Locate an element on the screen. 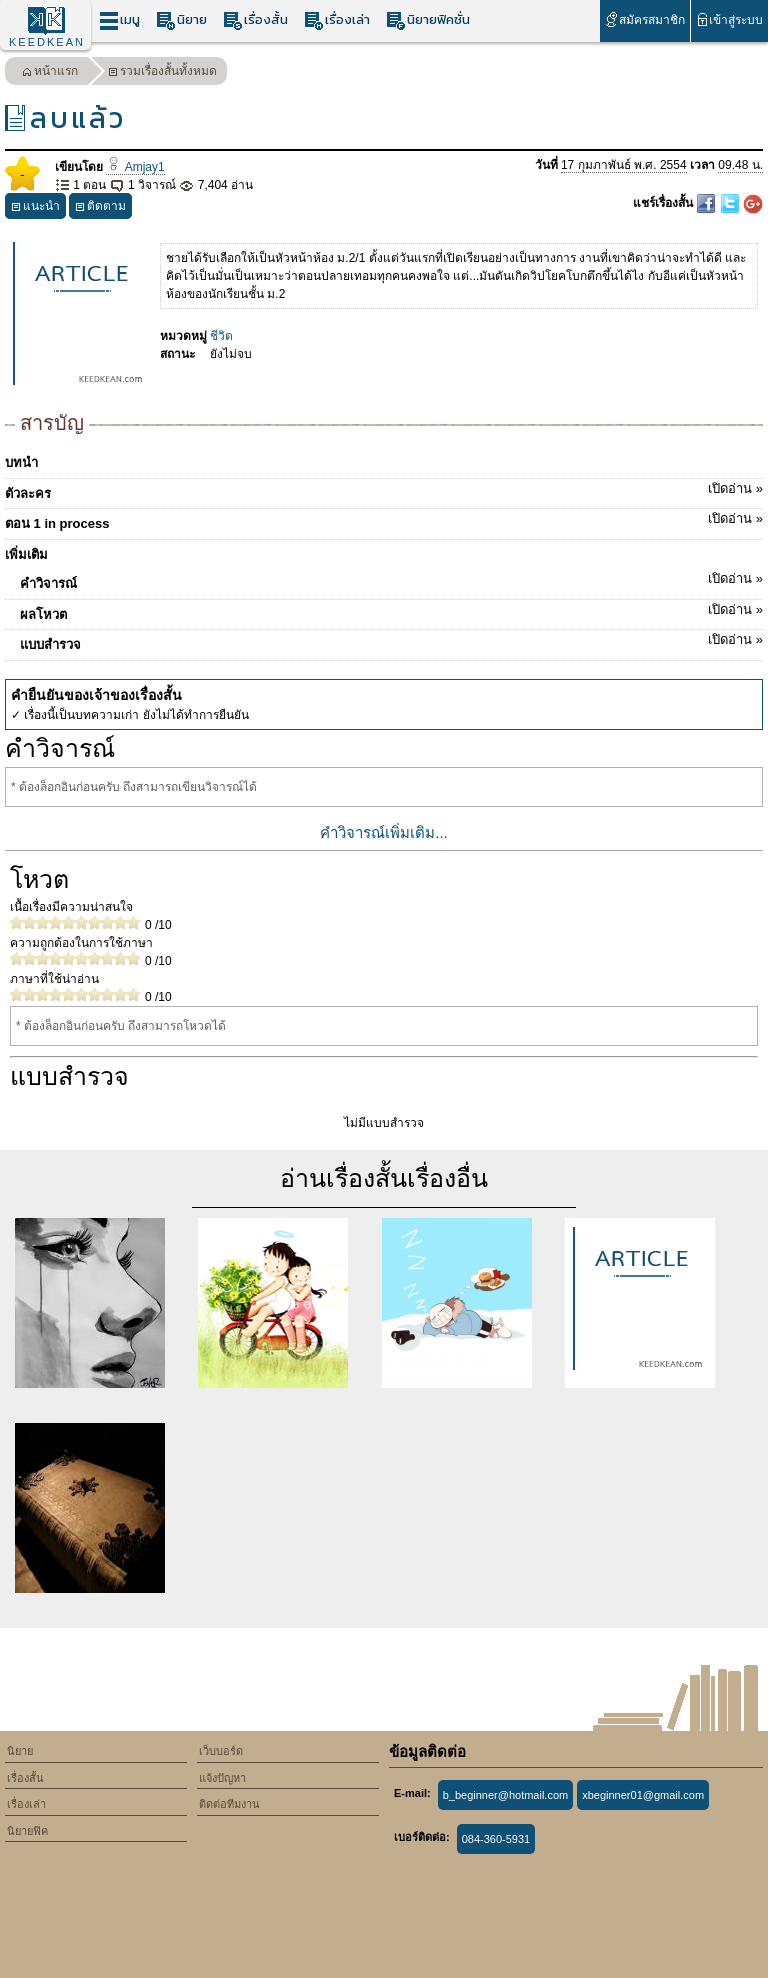  KEEDKEAN is located at coordinates (47, 42).